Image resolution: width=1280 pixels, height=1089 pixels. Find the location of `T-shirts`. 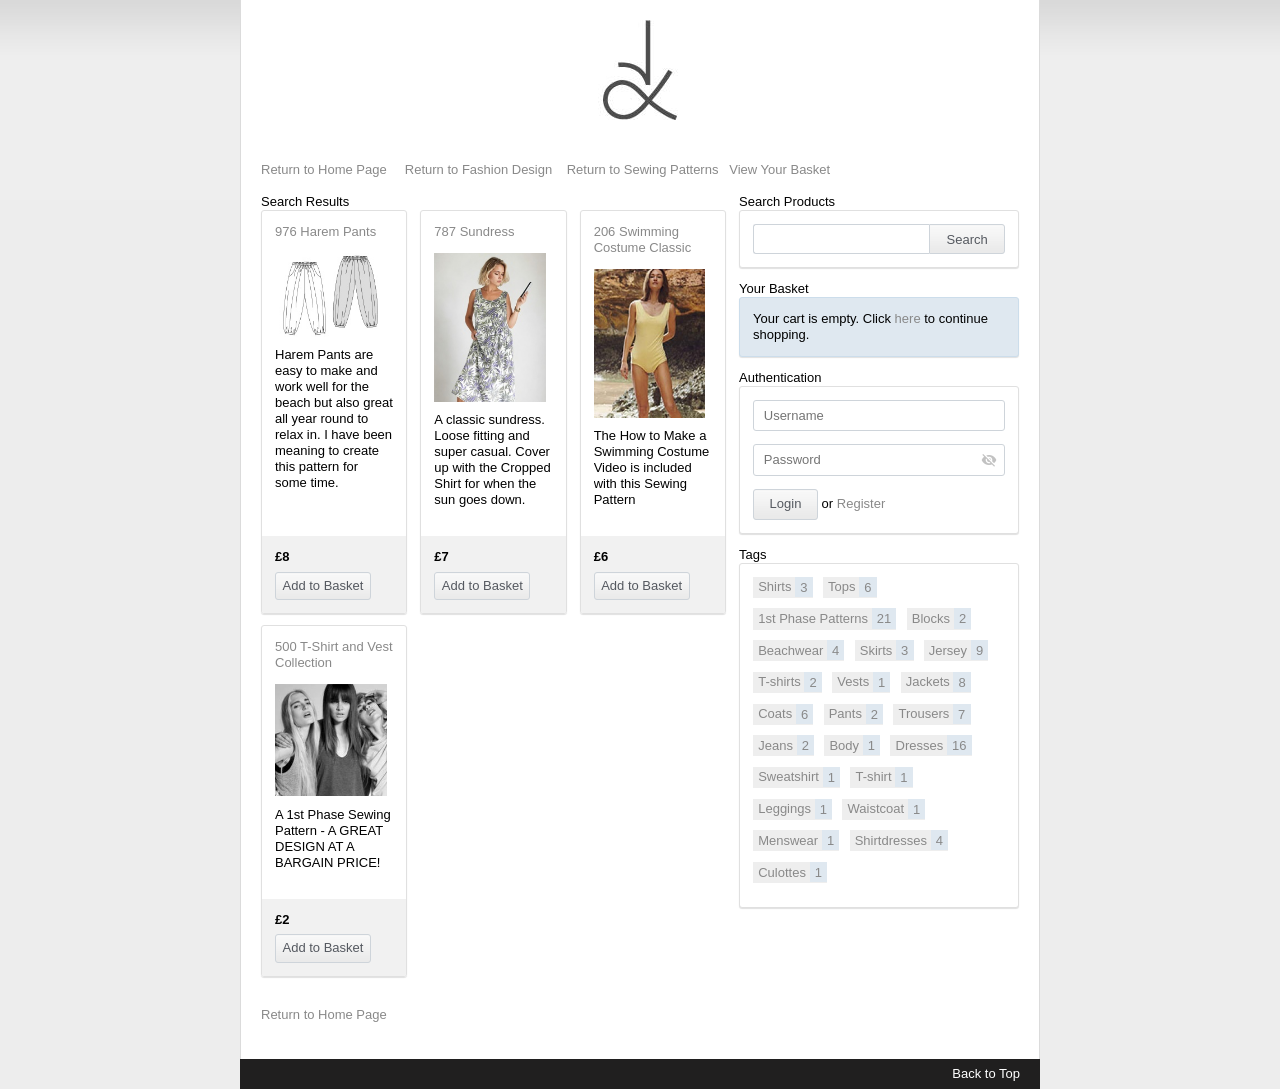

T-shirts is located at coordinates (790, 682).